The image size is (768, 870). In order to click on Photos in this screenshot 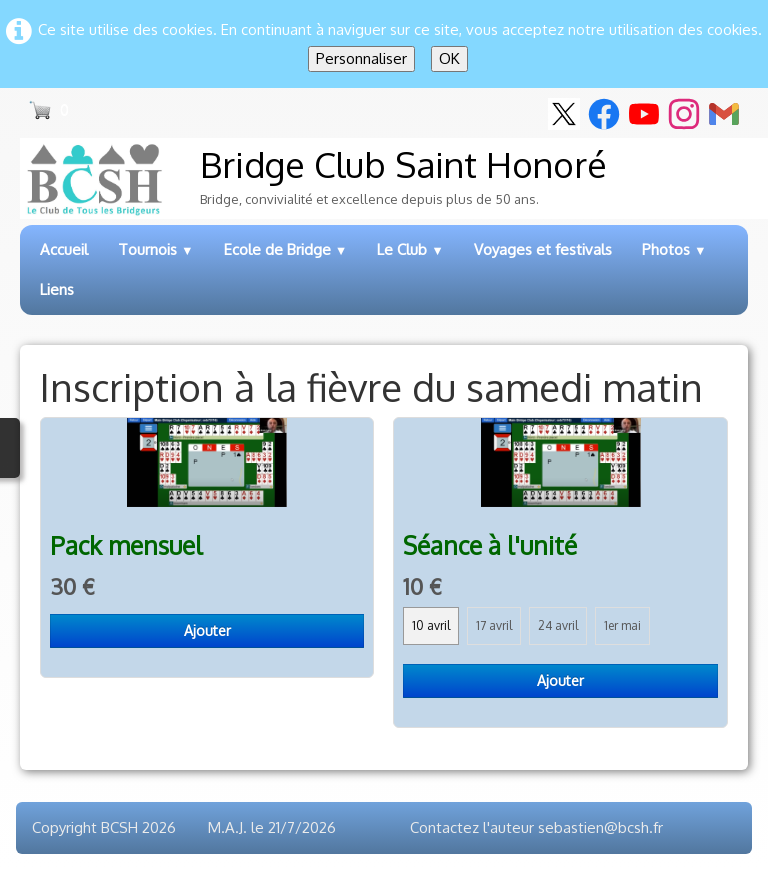, I will do `click(674, 249)`.